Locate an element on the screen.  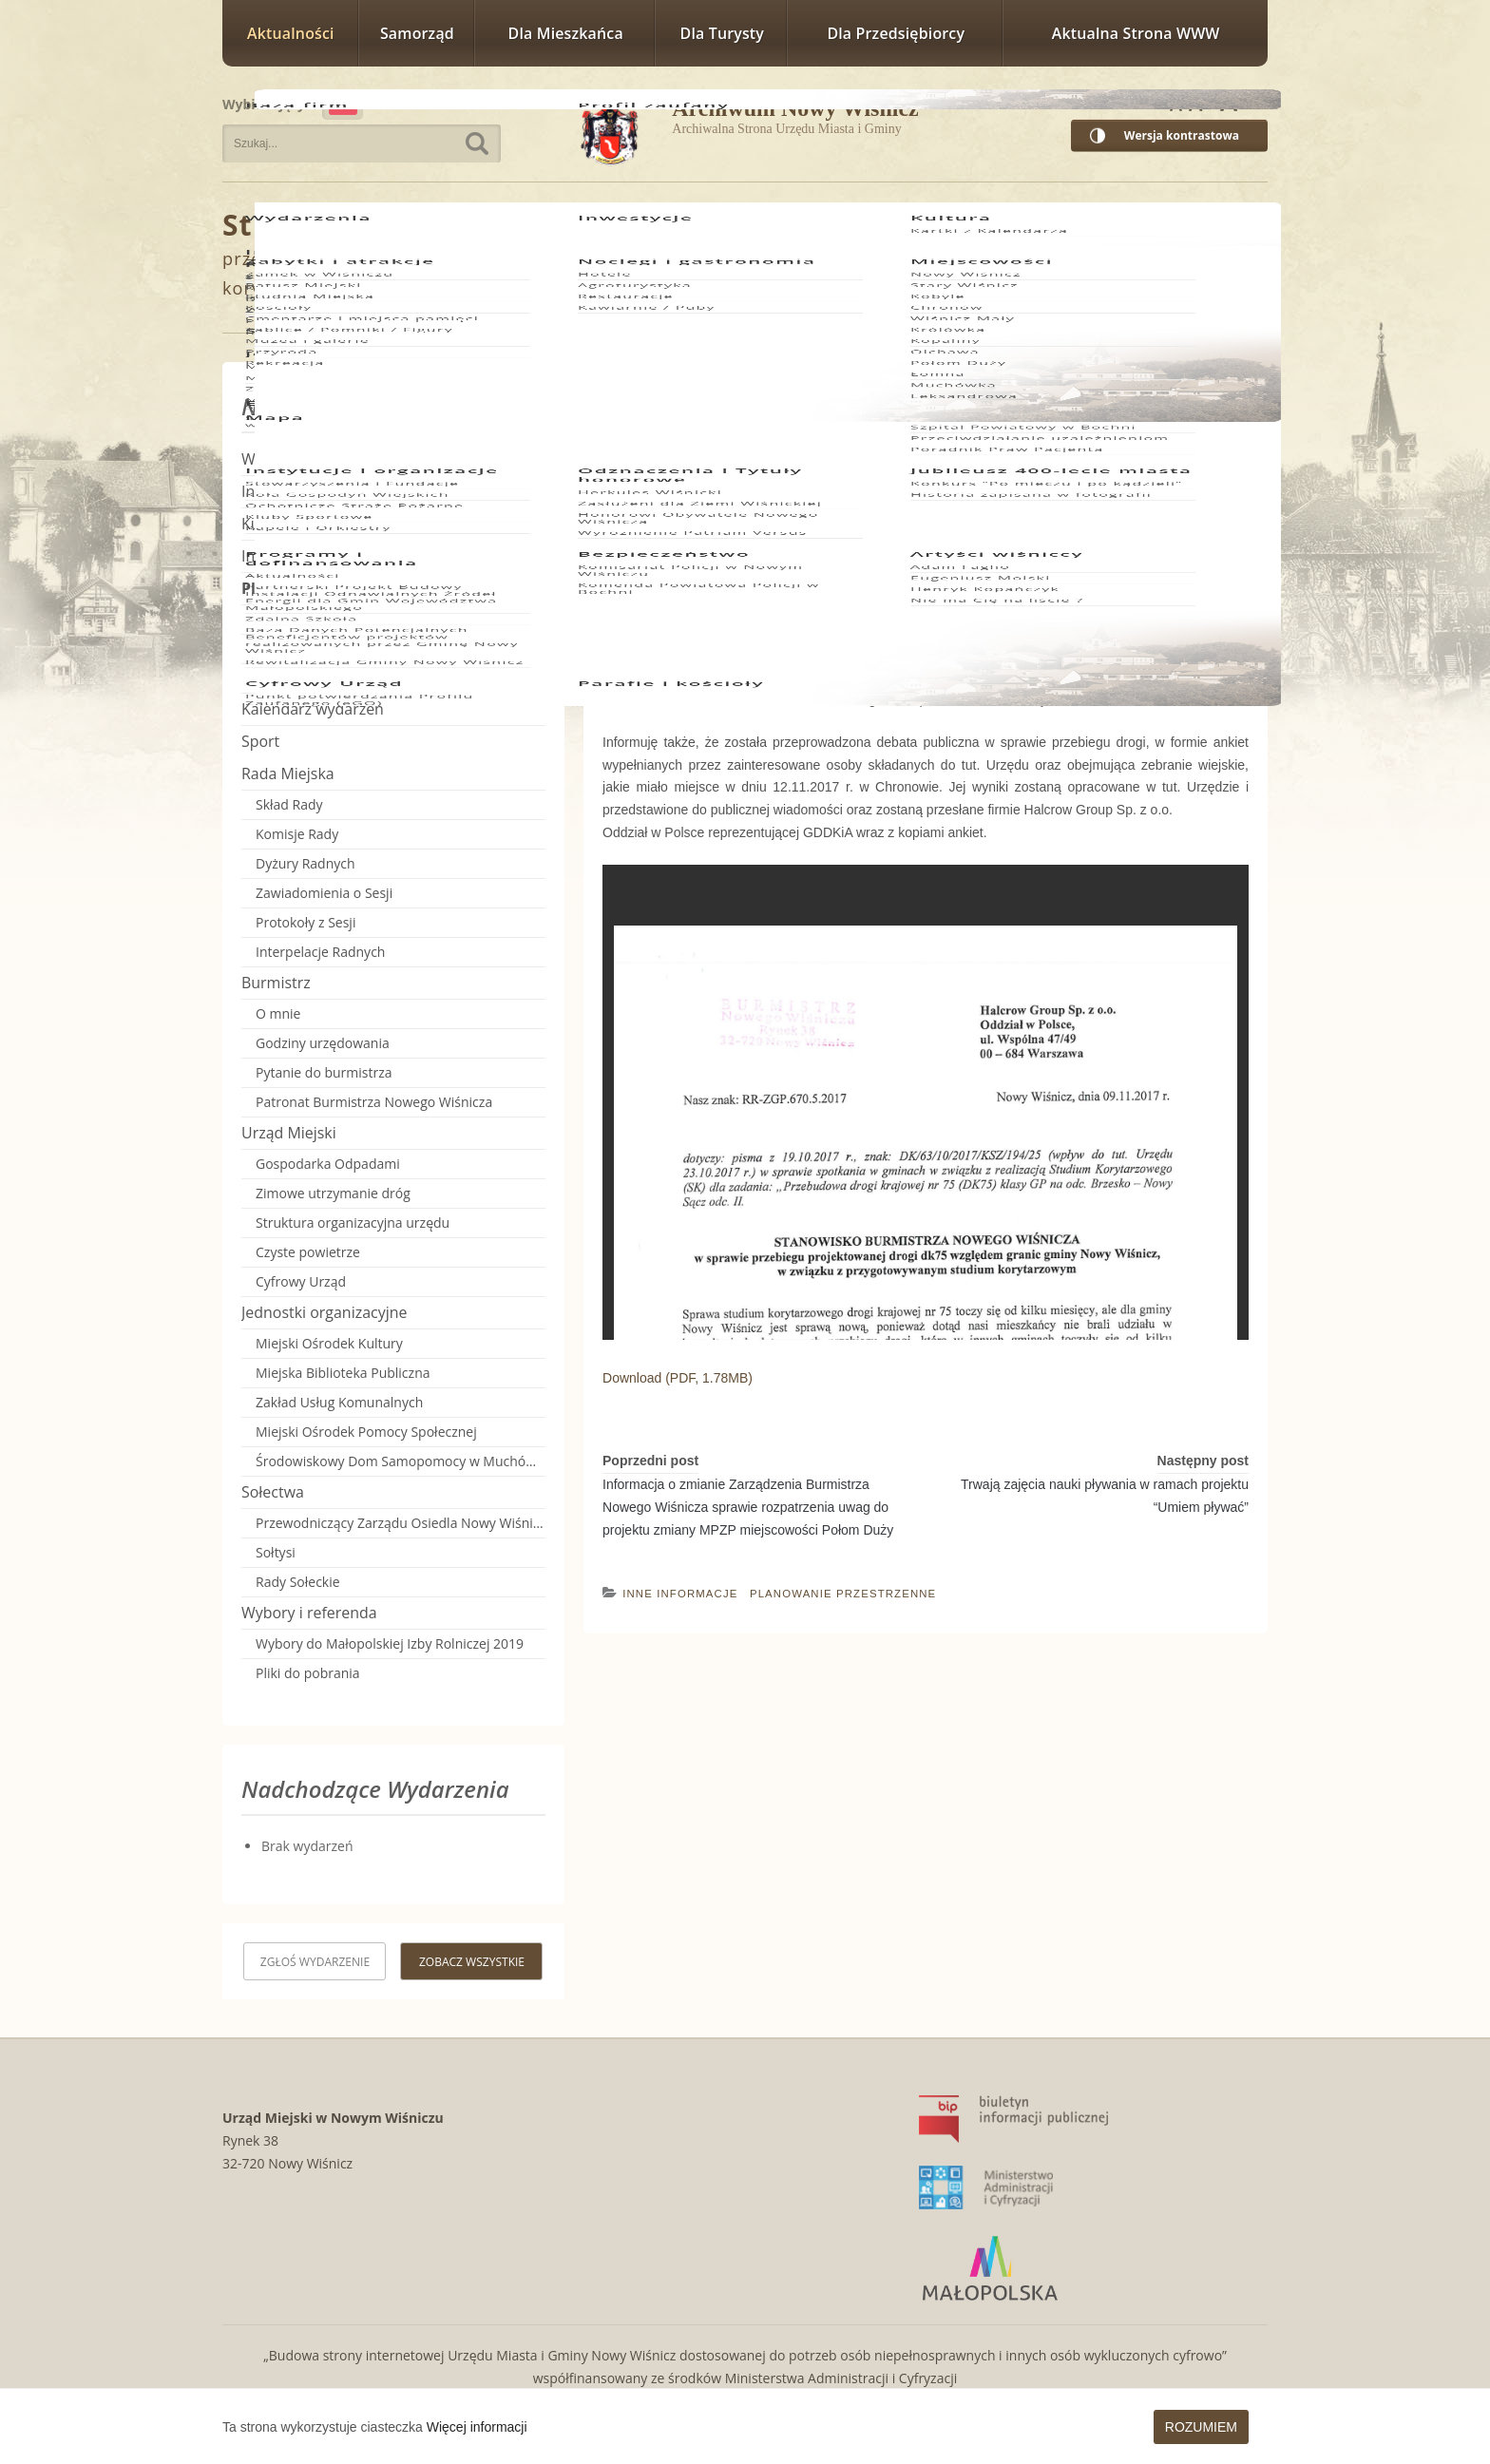
Wybory do Małopolskiej Izby Rolniczej 2019 is located at coordinates (390, 1643).